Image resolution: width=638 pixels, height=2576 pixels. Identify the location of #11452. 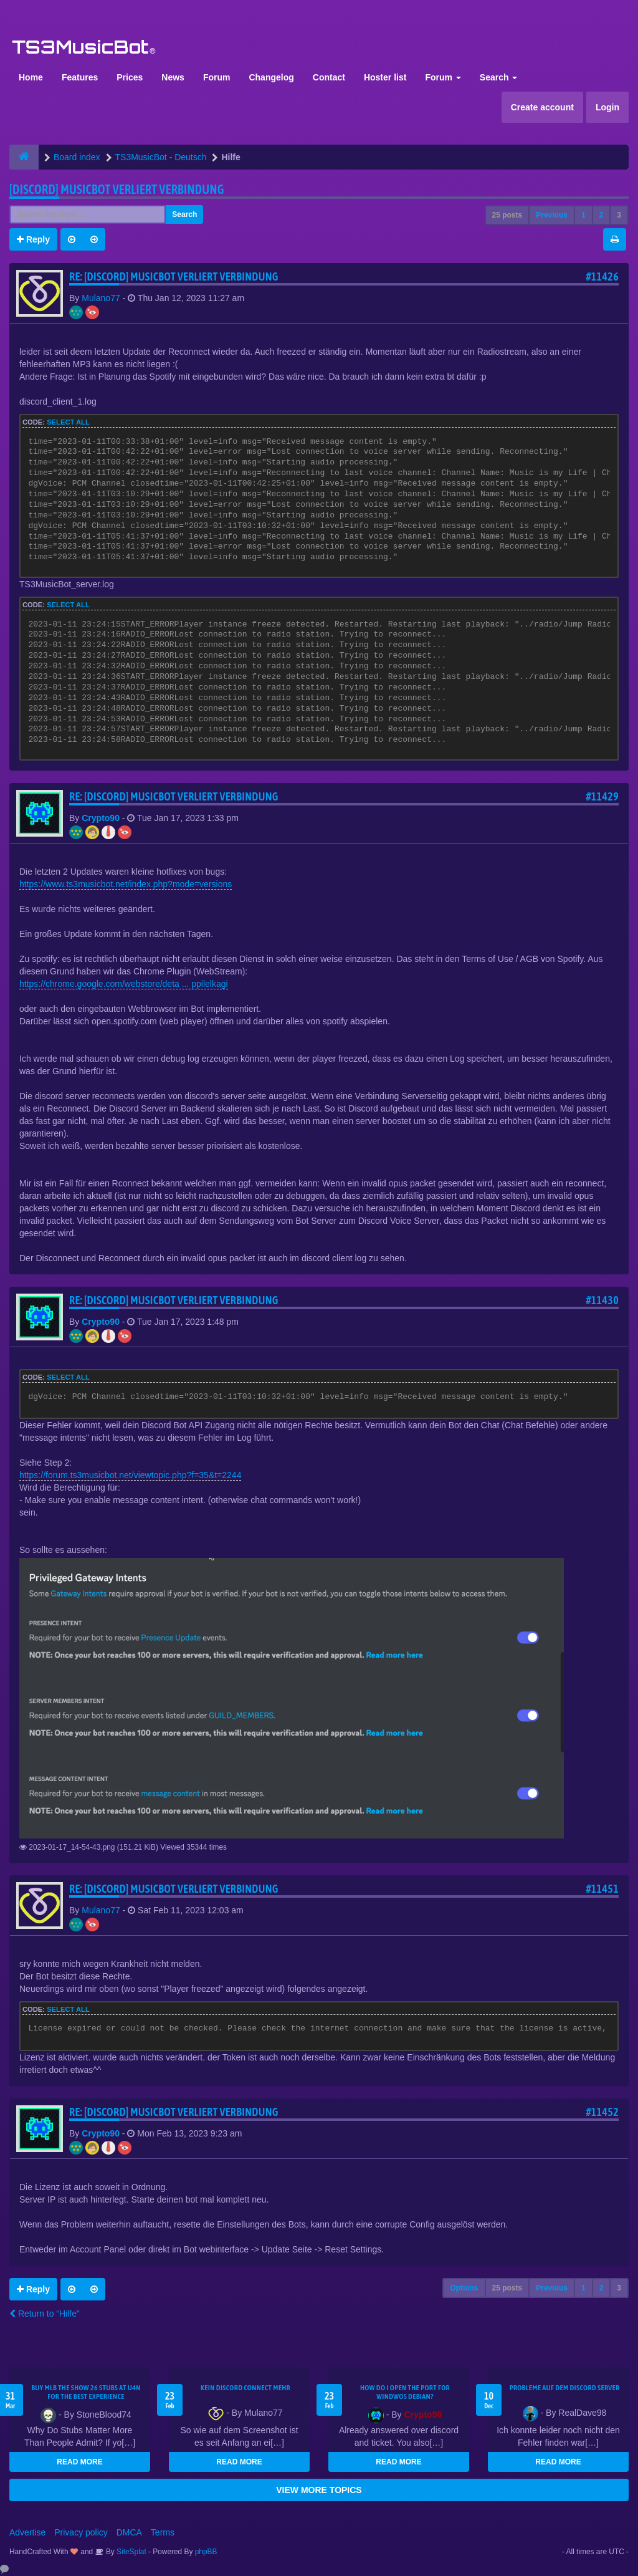
(602, 2111).